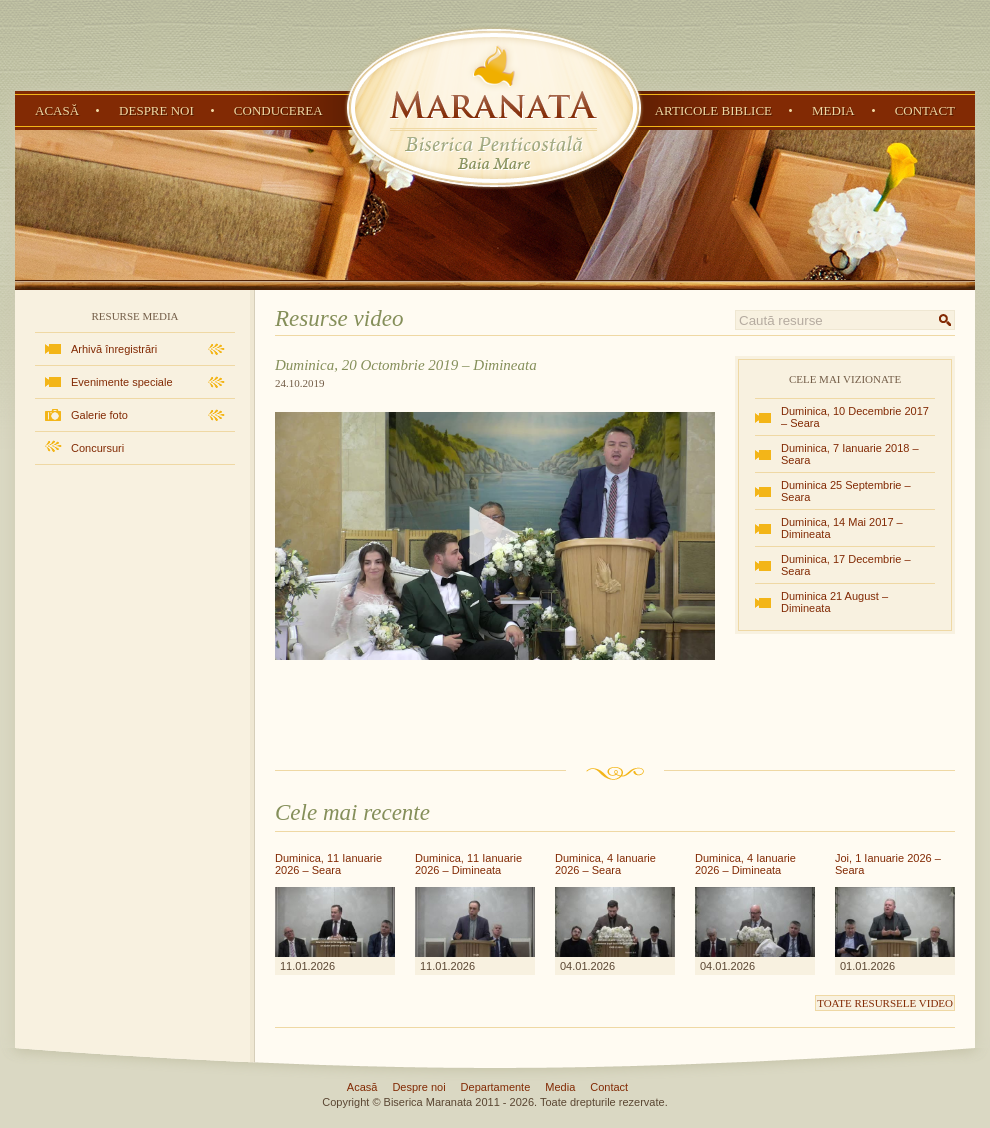 The height and width of the screenshot is (1128, 990). What do you see at coordinates (99, 415) in the screenshot?
I see `Galerie foto` at bounding box center [99, 415].